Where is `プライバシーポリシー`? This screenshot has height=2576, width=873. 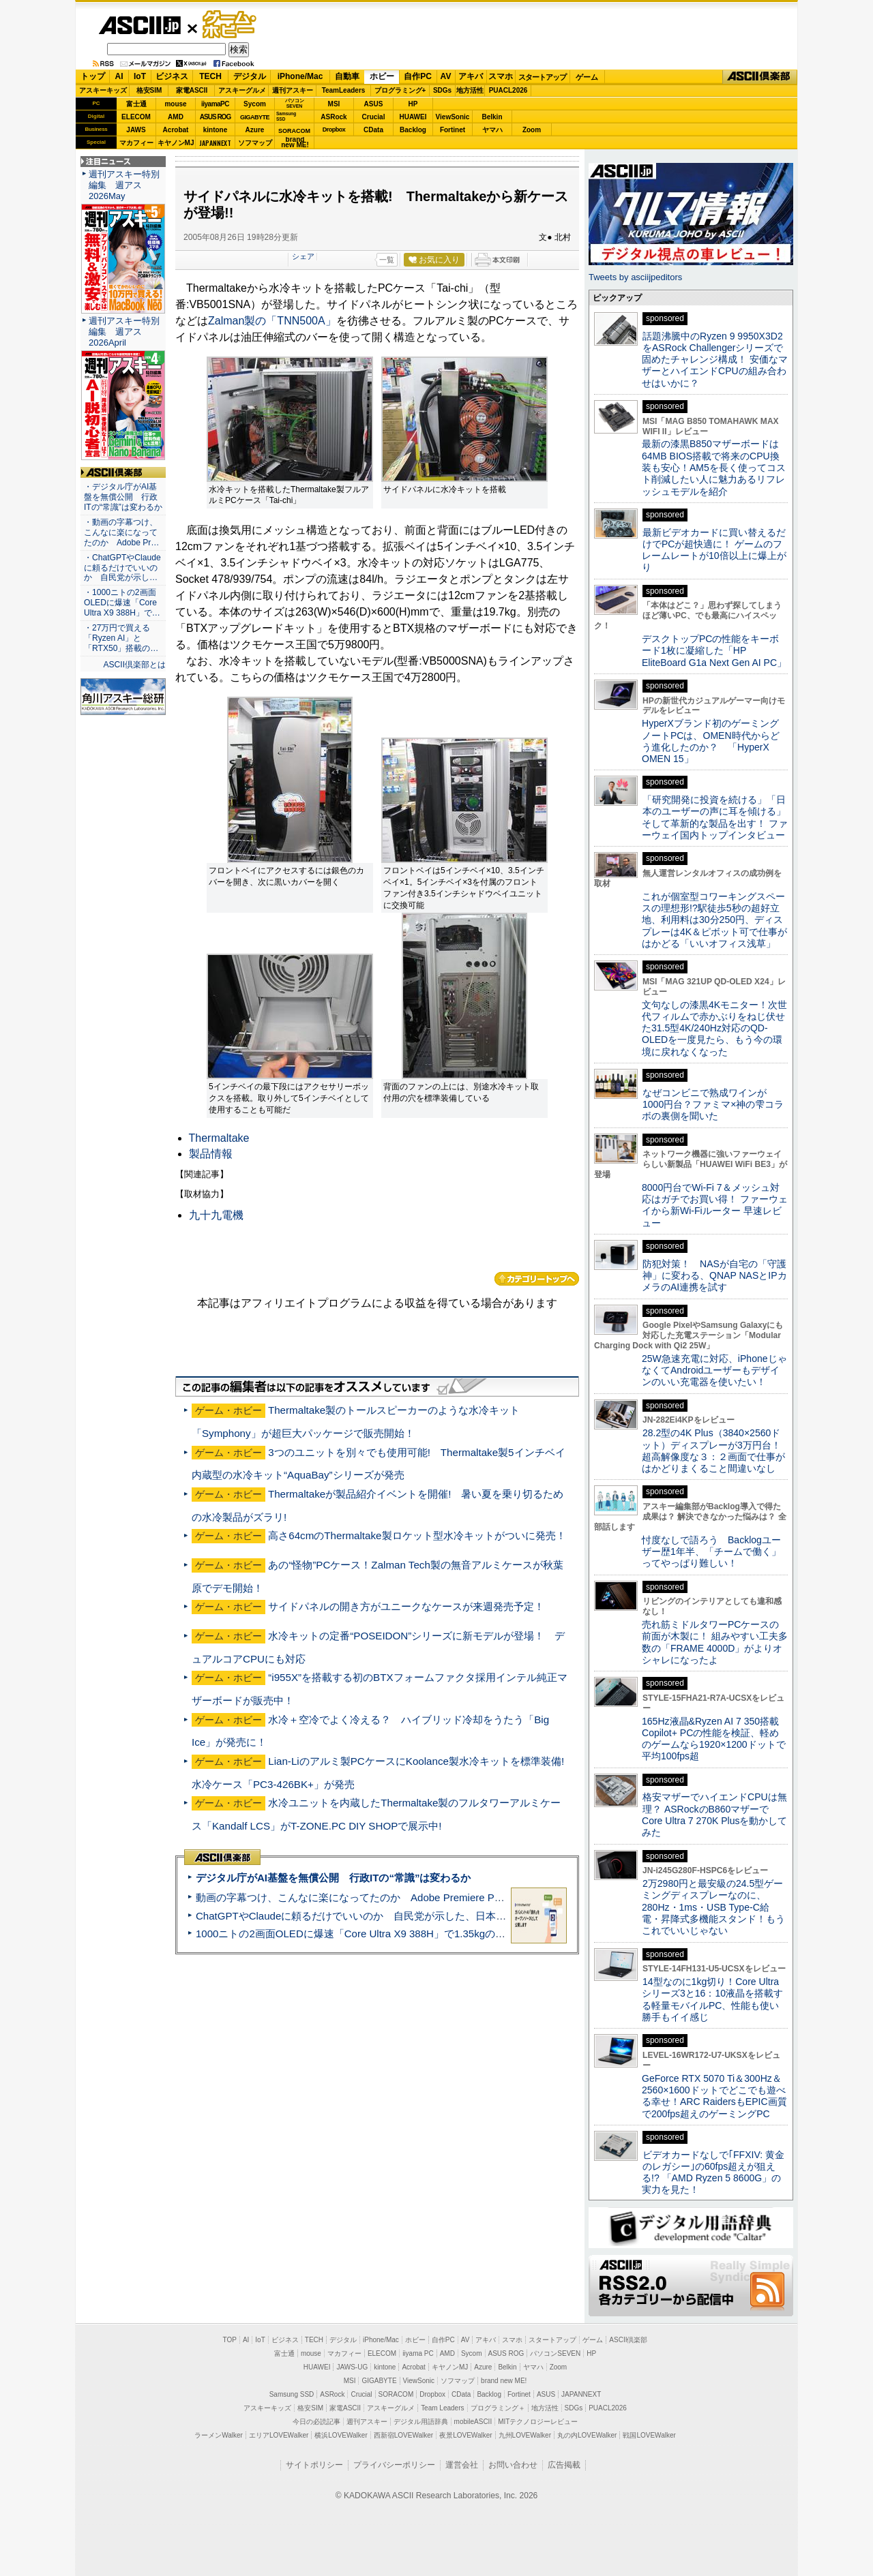
プライバシーポリシー is located at coordinates (394, 2465).